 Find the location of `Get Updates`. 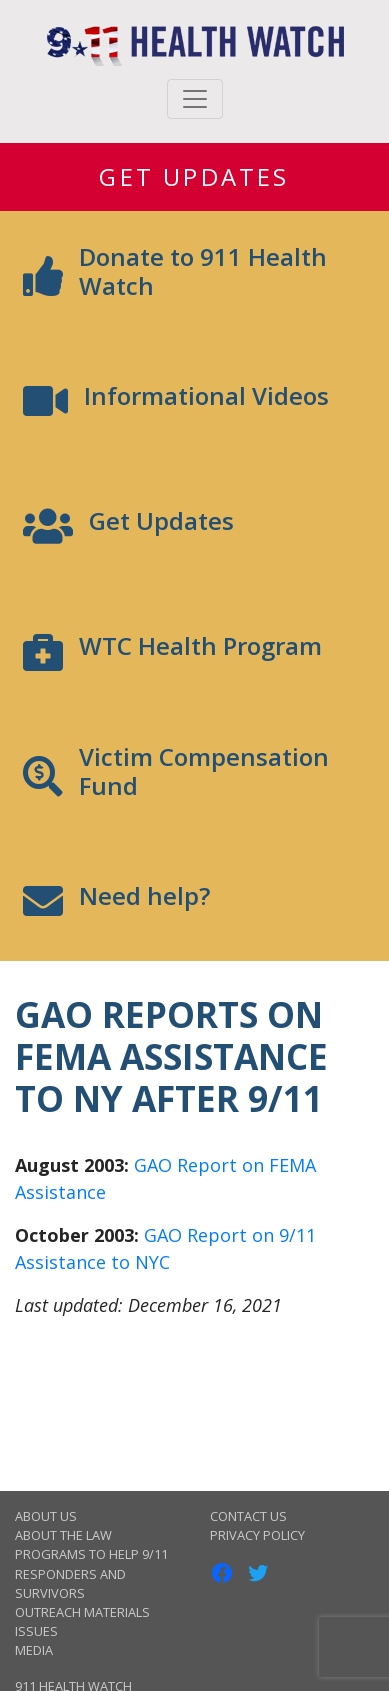

Get Updates is located at coordinates (194, 176).